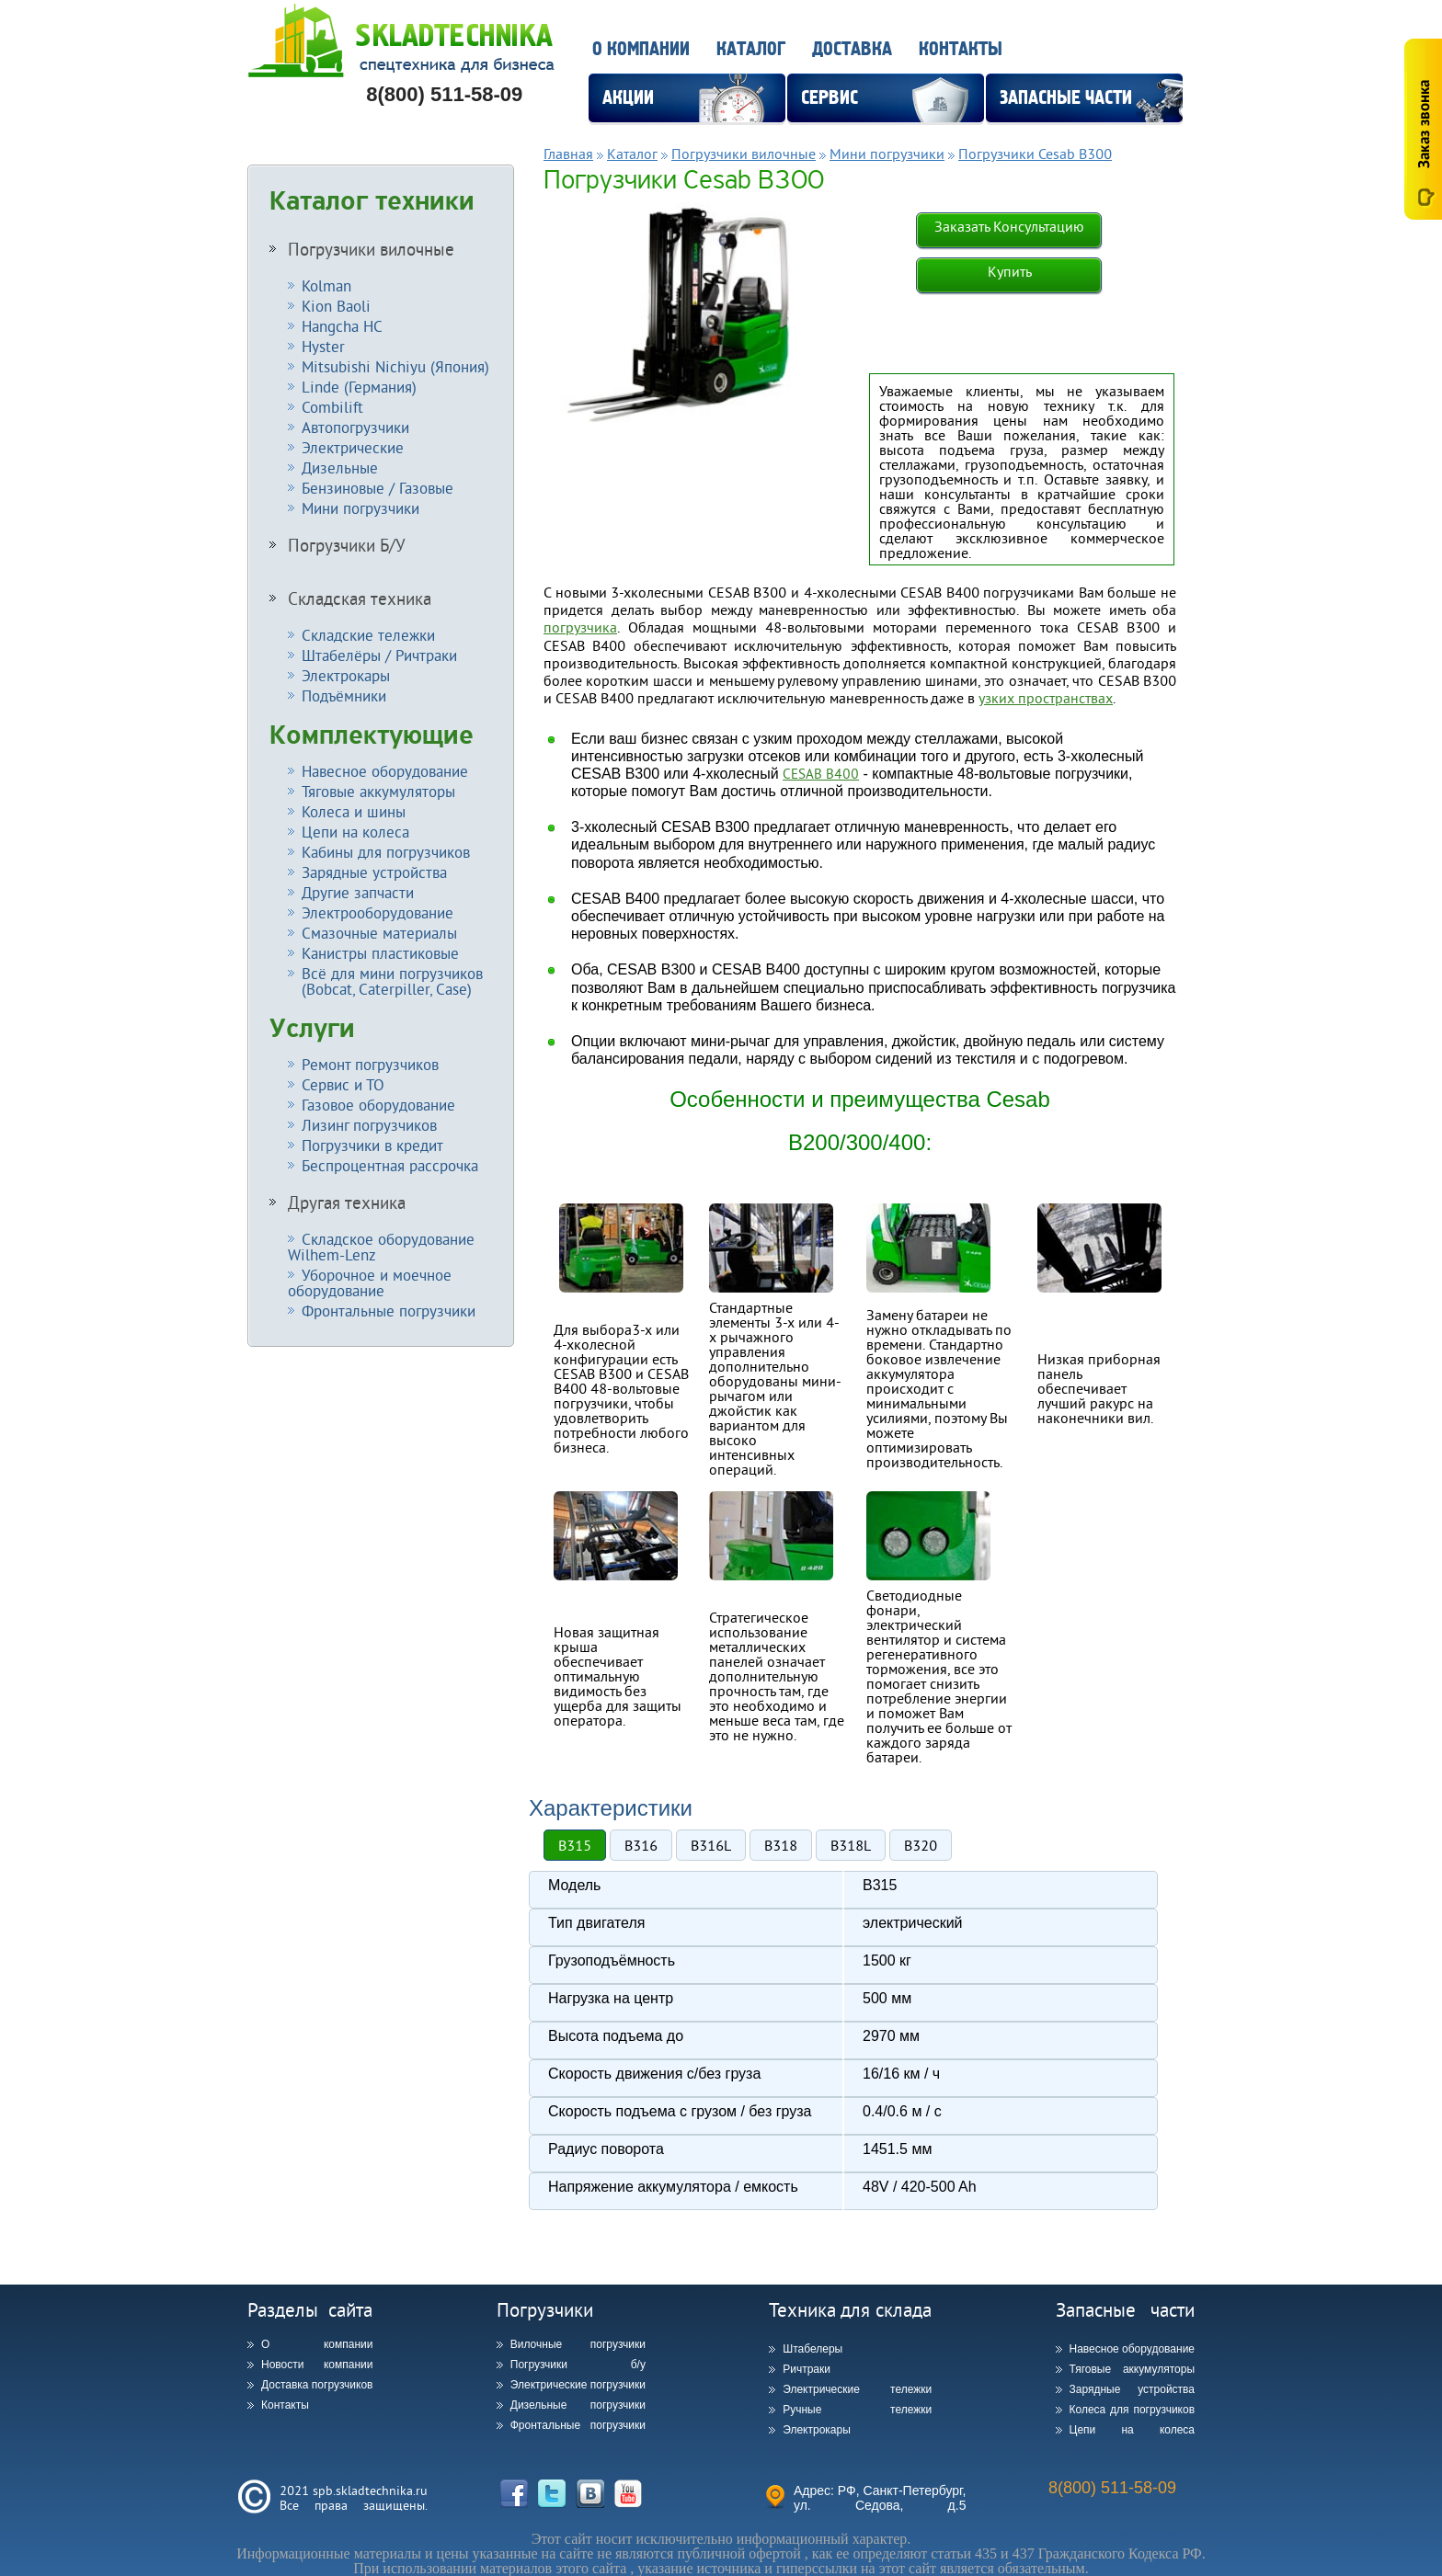 The width and height of the screenshot is (1442, 2576). I want to click on Вилочные погрузчики, so click(578, 2344).